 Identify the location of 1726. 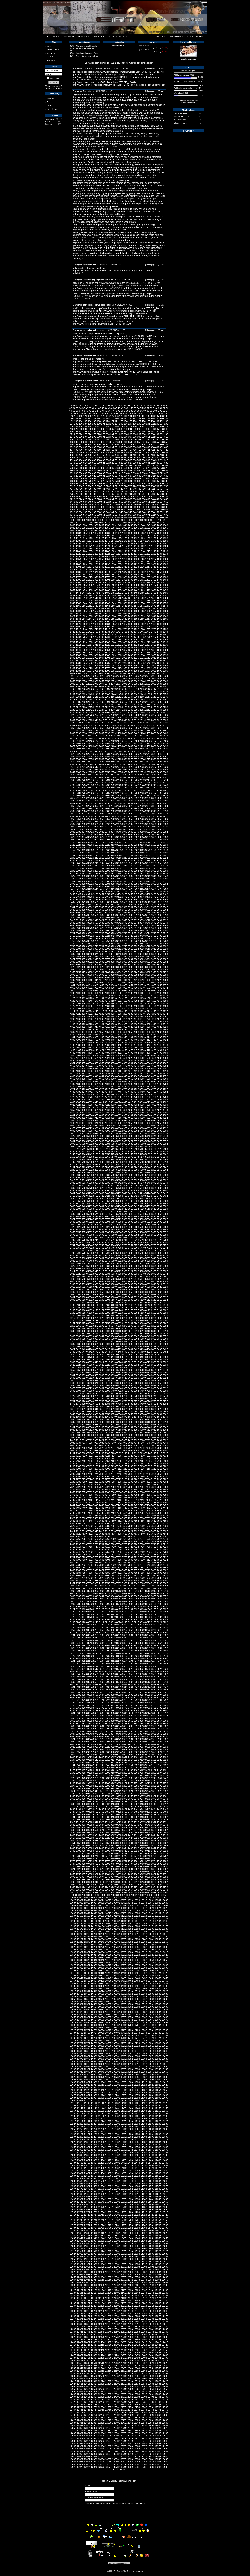
(154, 629).